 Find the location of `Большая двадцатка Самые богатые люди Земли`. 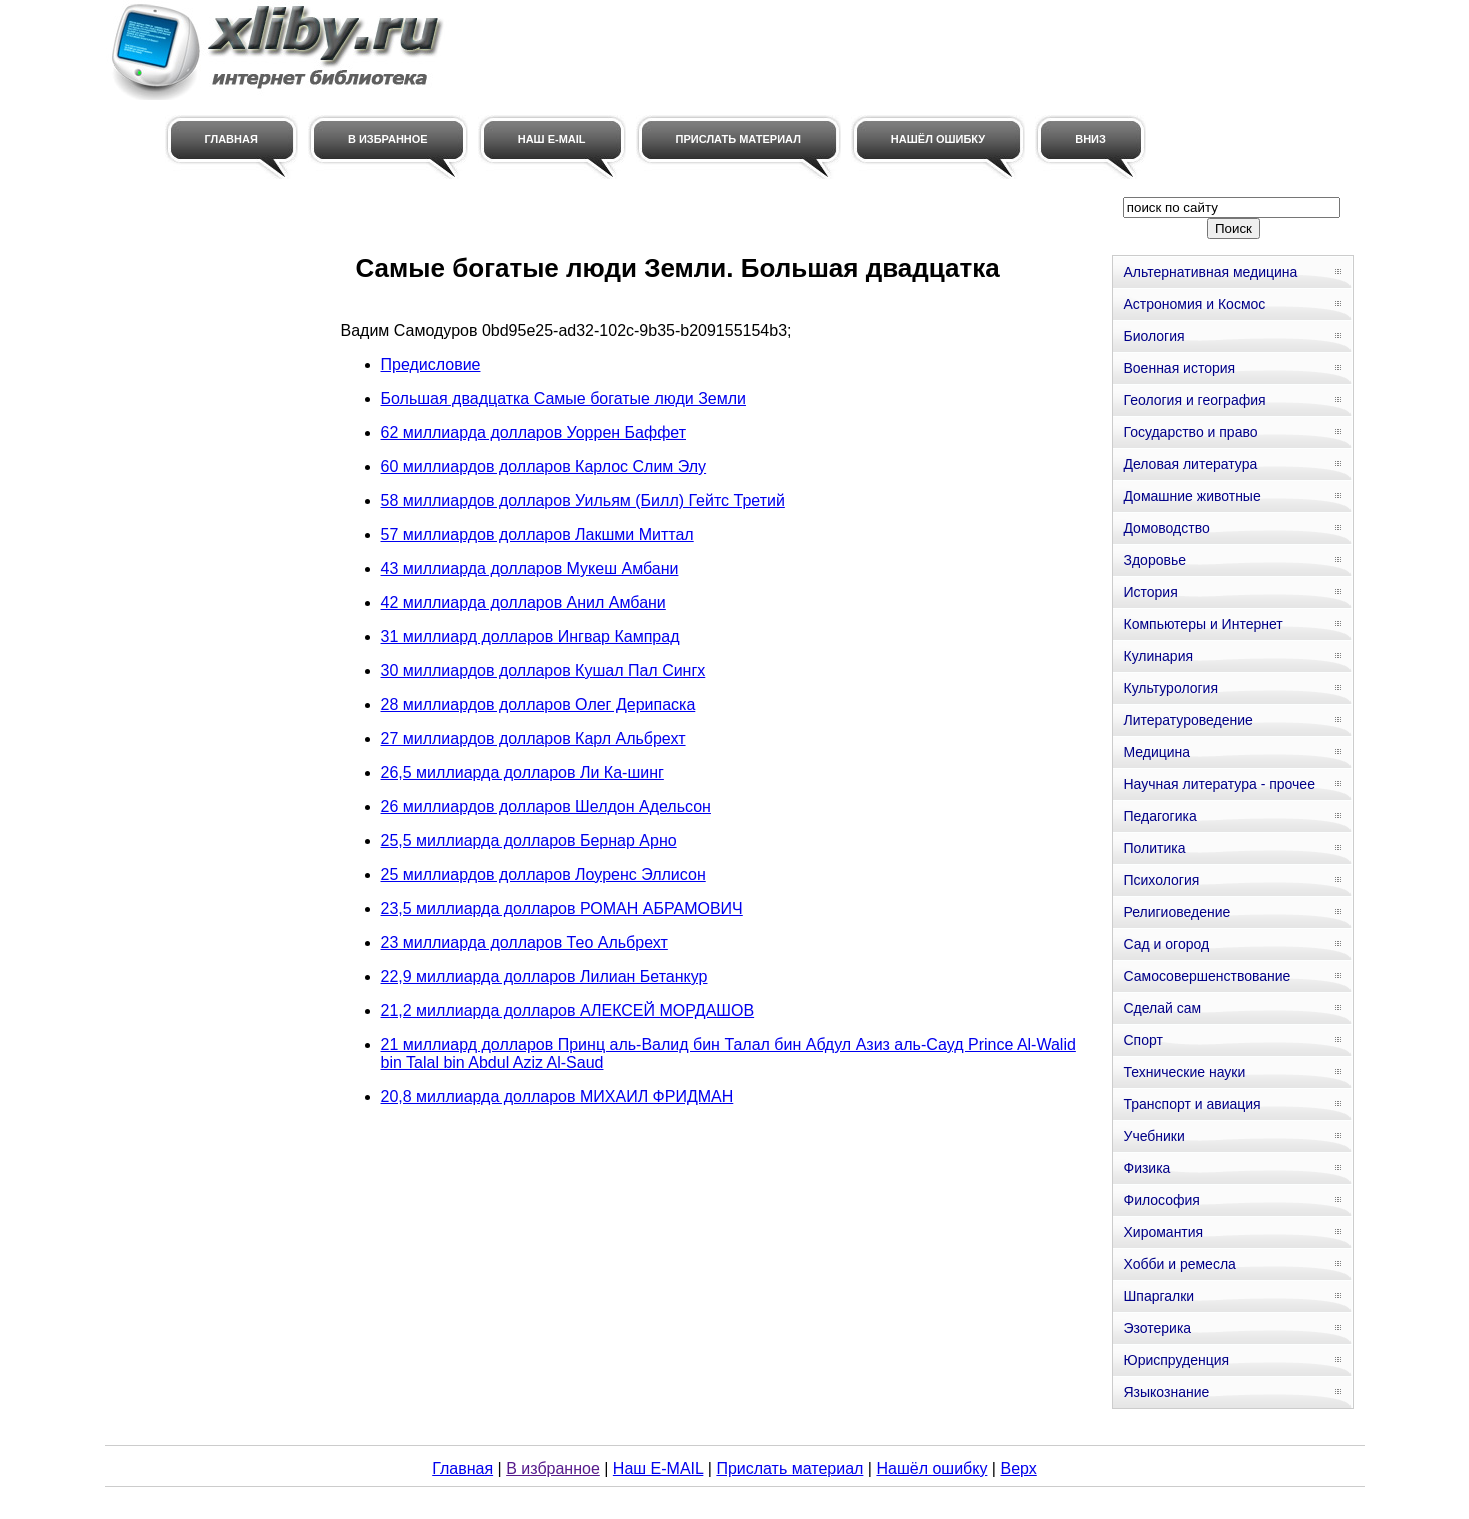

Большая двадцатка Самые богатые люди Земли is located at coordinates (563, 398).